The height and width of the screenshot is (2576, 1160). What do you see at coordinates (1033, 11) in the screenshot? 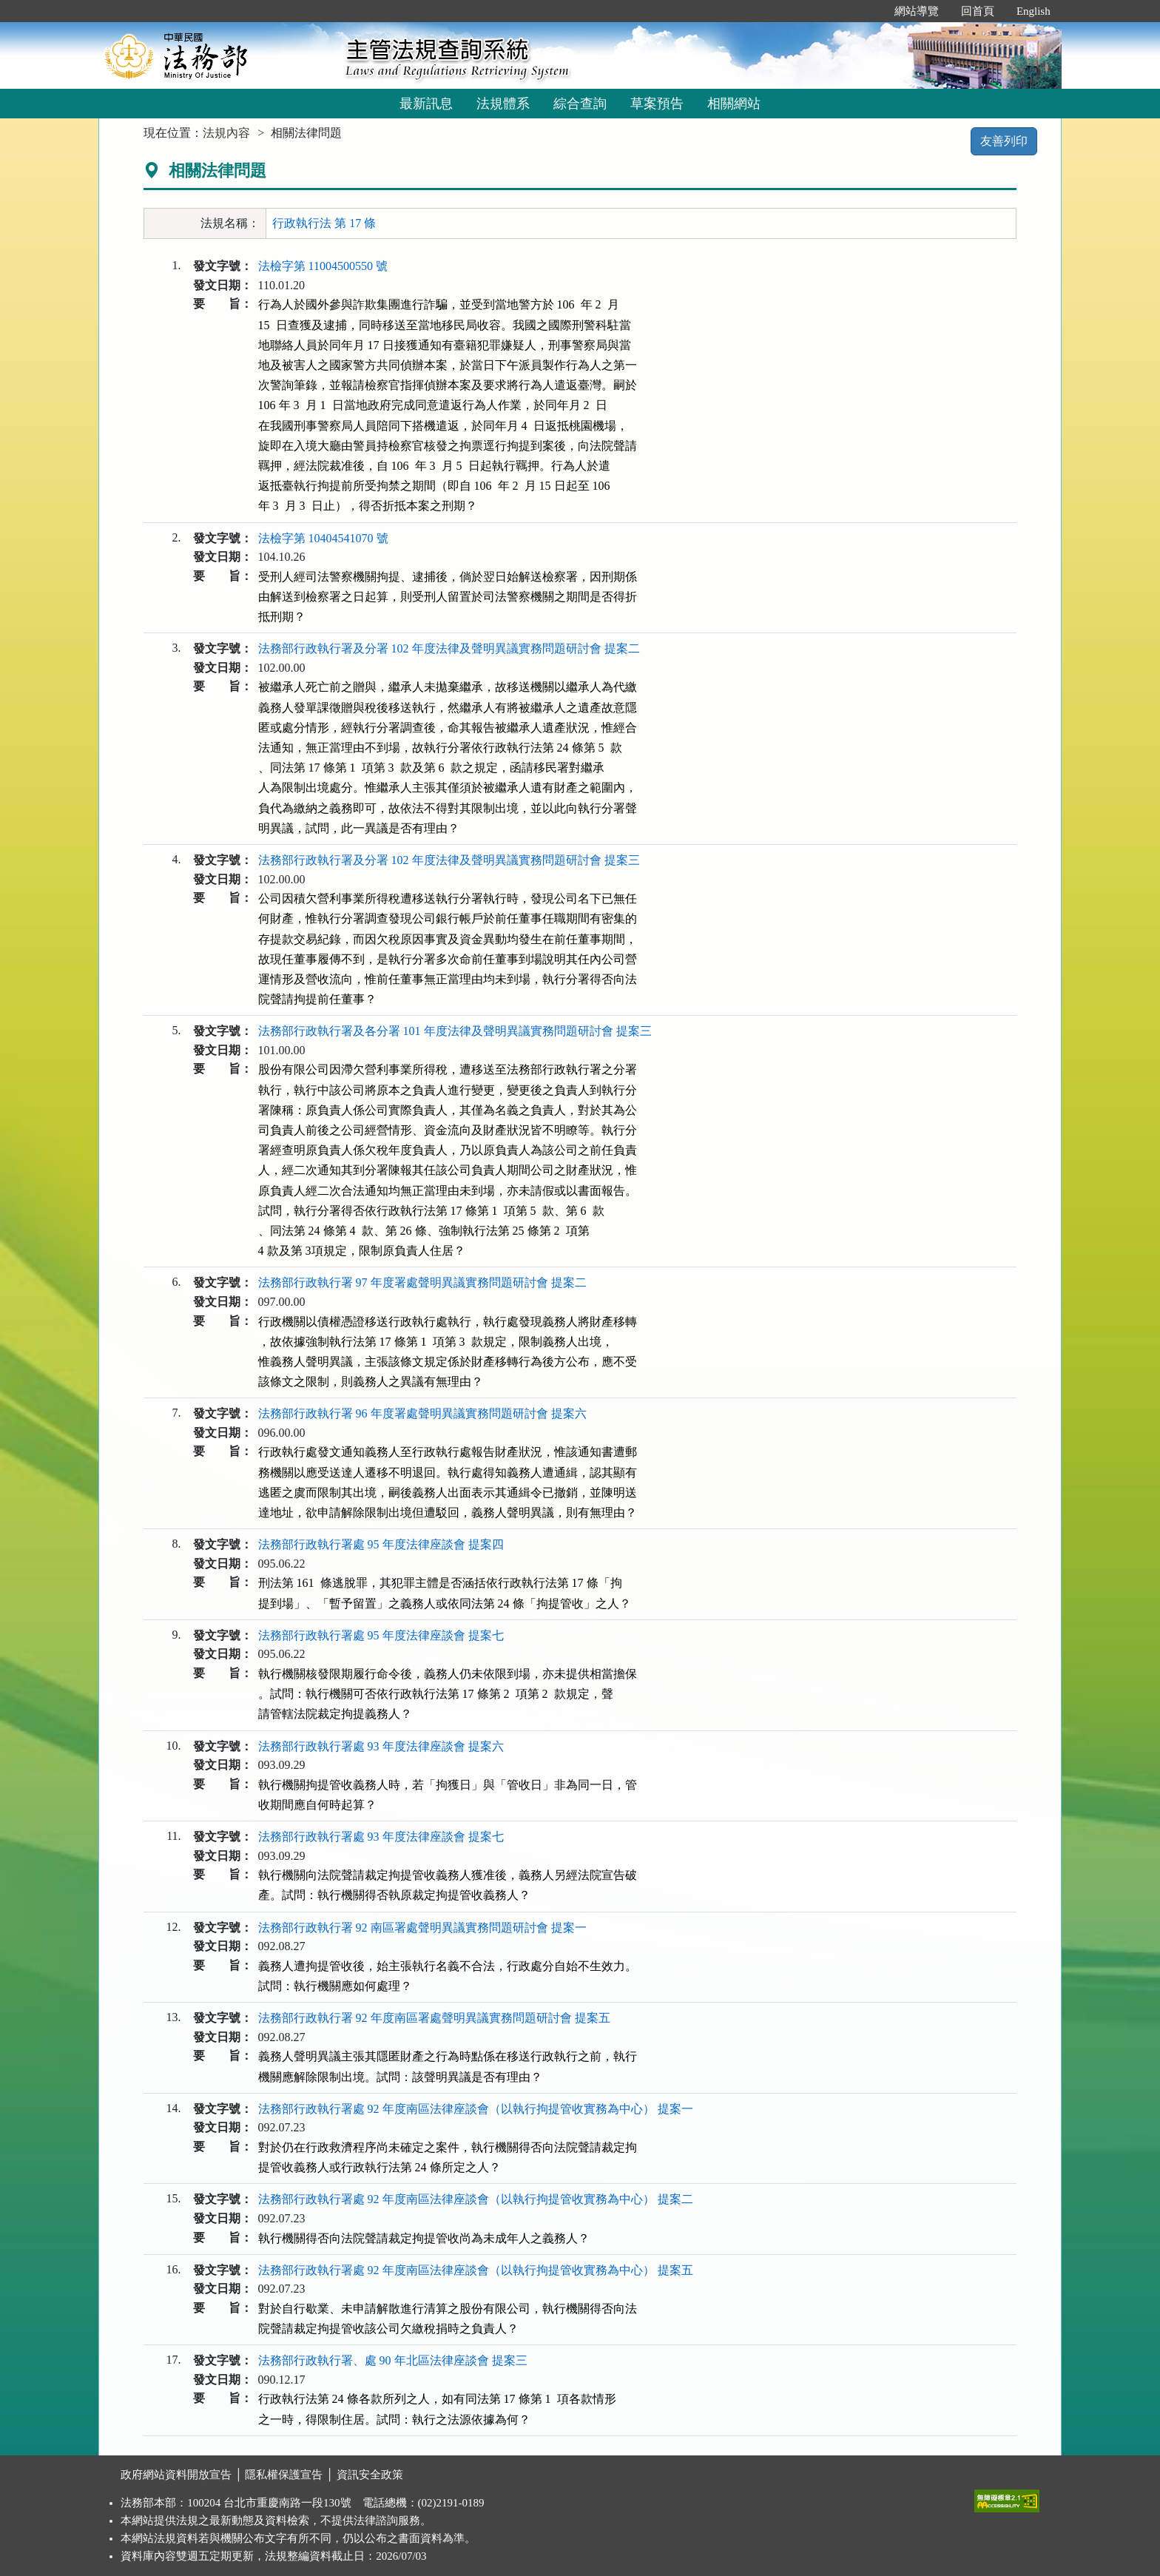
I see `English` at bounding box center [1033, 11].